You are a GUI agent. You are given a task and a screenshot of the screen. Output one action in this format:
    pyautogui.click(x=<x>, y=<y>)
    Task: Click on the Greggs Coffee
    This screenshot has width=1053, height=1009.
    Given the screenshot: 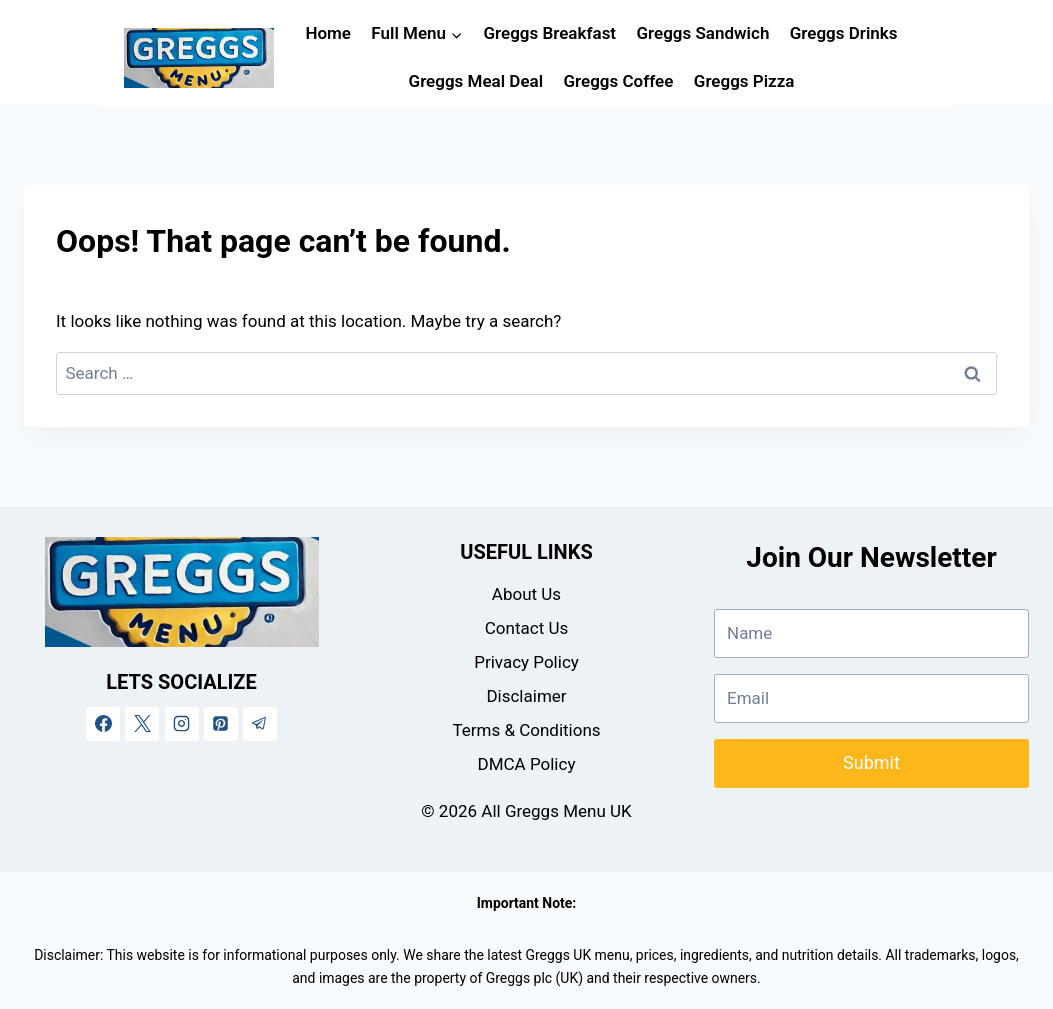 What is the action you would take?
    pyautogui.click(x=619, y=81)
    